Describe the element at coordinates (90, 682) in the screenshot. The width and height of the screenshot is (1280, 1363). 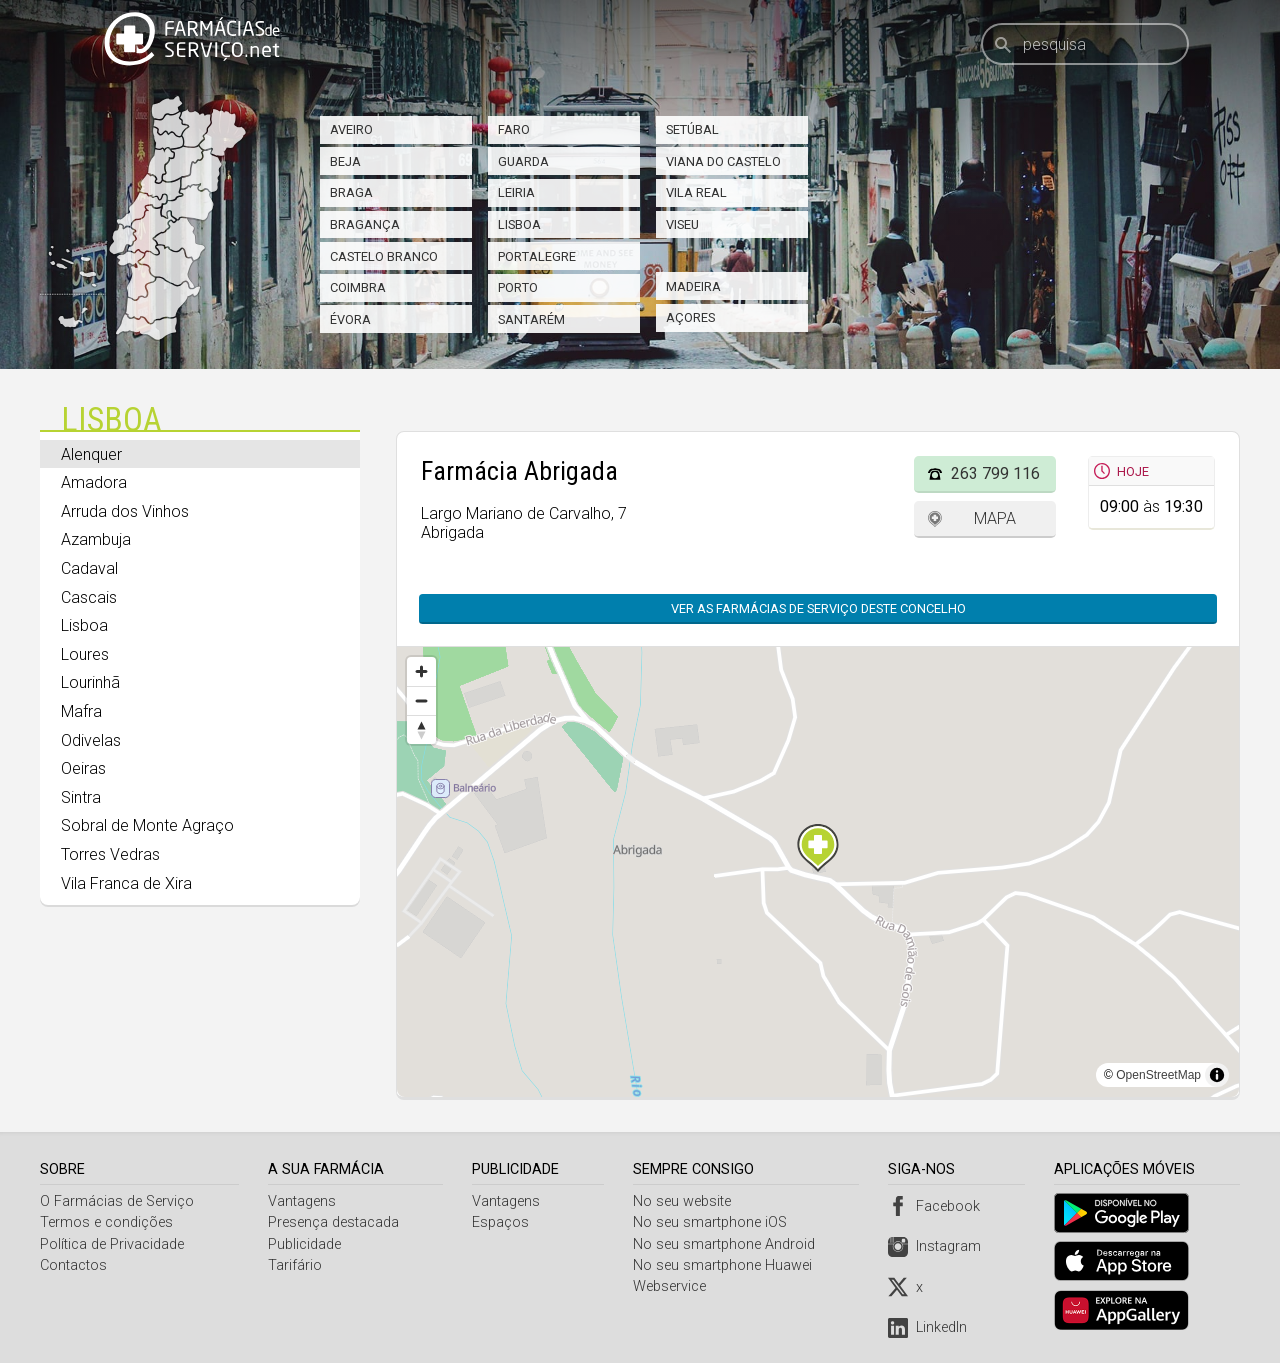
I see `Lourinhã` at that location.